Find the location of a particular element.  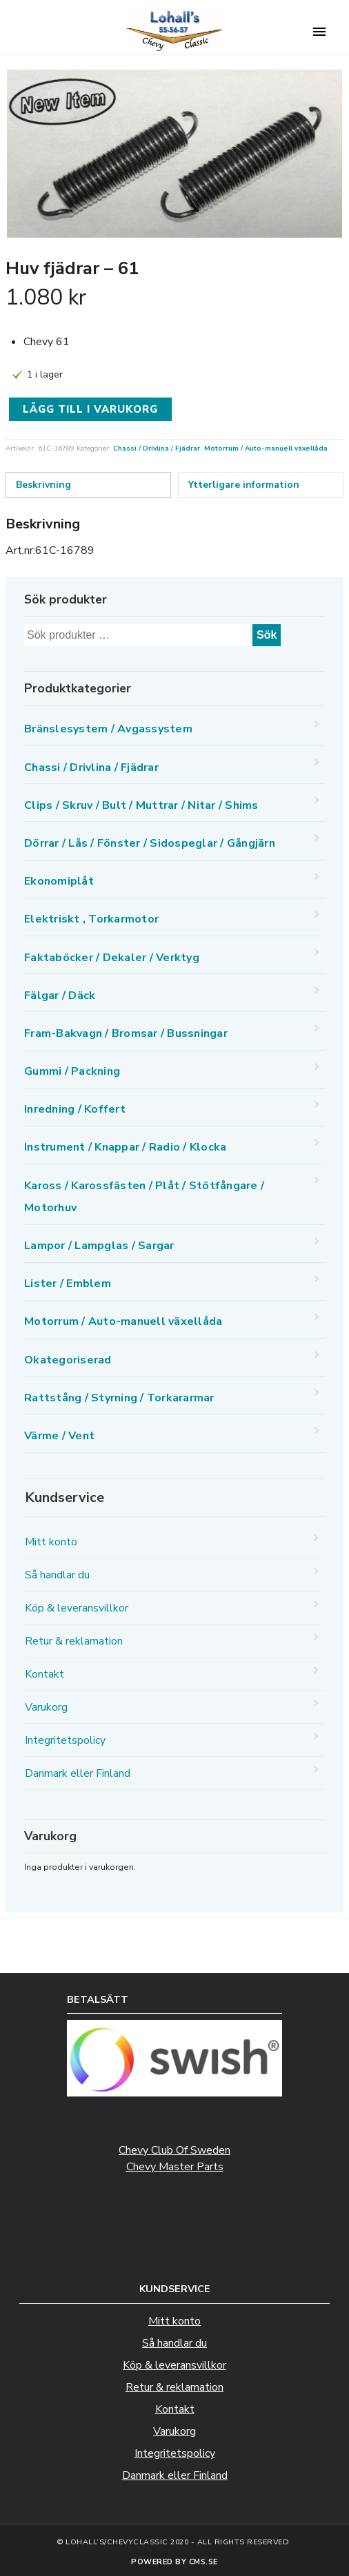

Rattstång / Styrning / Torkararmar is located at coordinates (119, 1397).